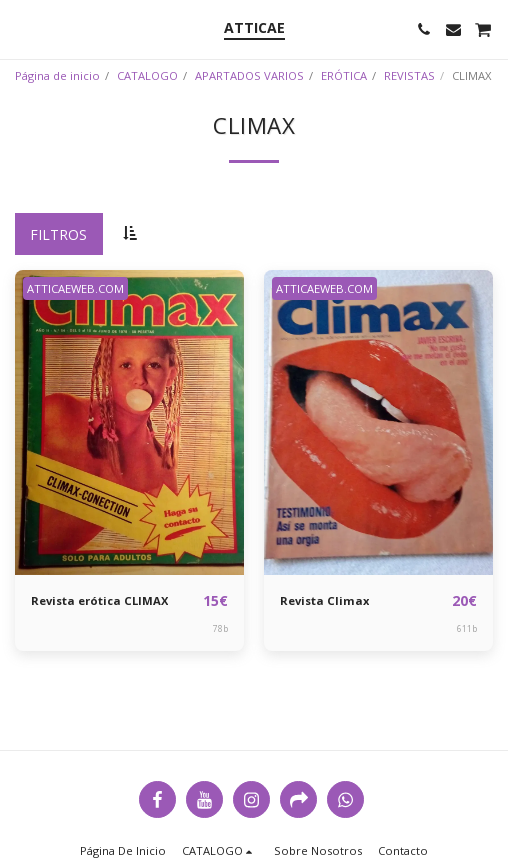  What do you see at coordinates (22, 28) in the screenshot?
I see `[button]` at bounding box center [22, 28].